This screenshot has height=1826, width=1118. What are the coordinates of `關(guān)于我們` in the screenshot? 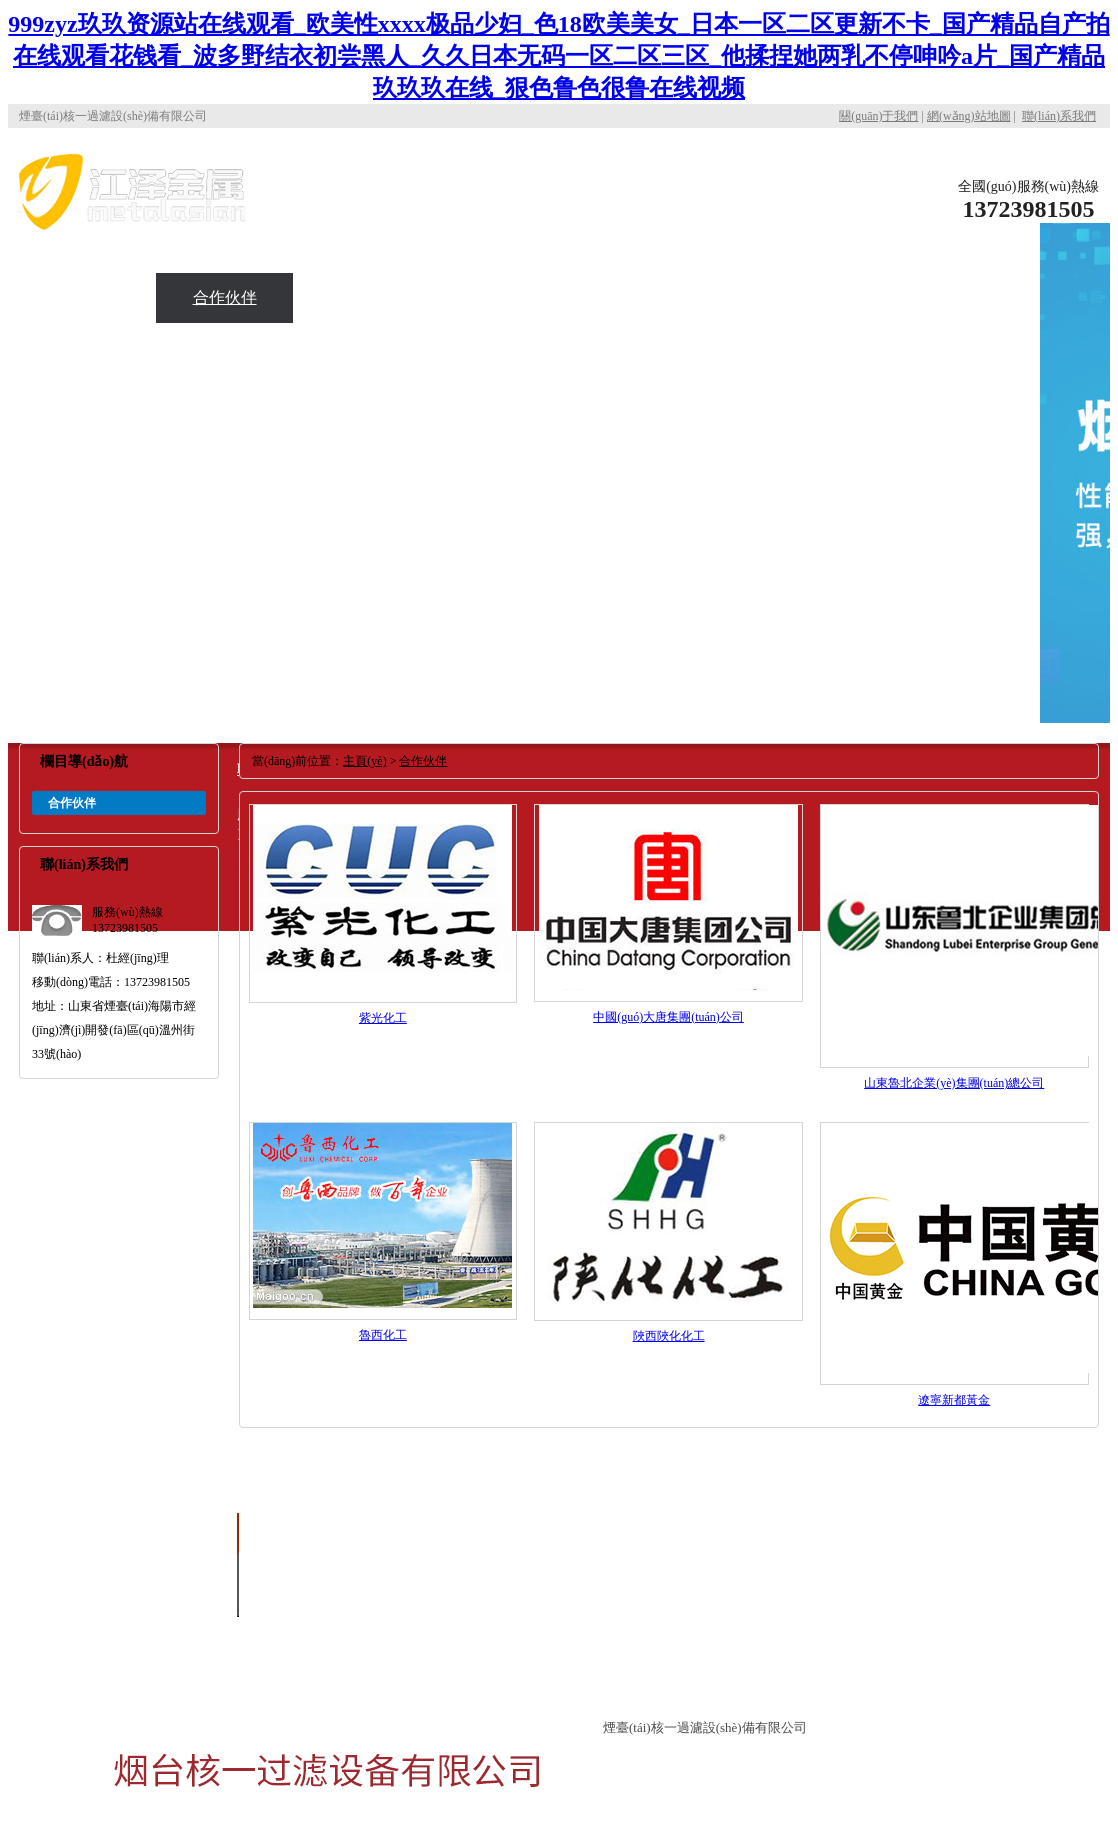 It's located at (878, 116).